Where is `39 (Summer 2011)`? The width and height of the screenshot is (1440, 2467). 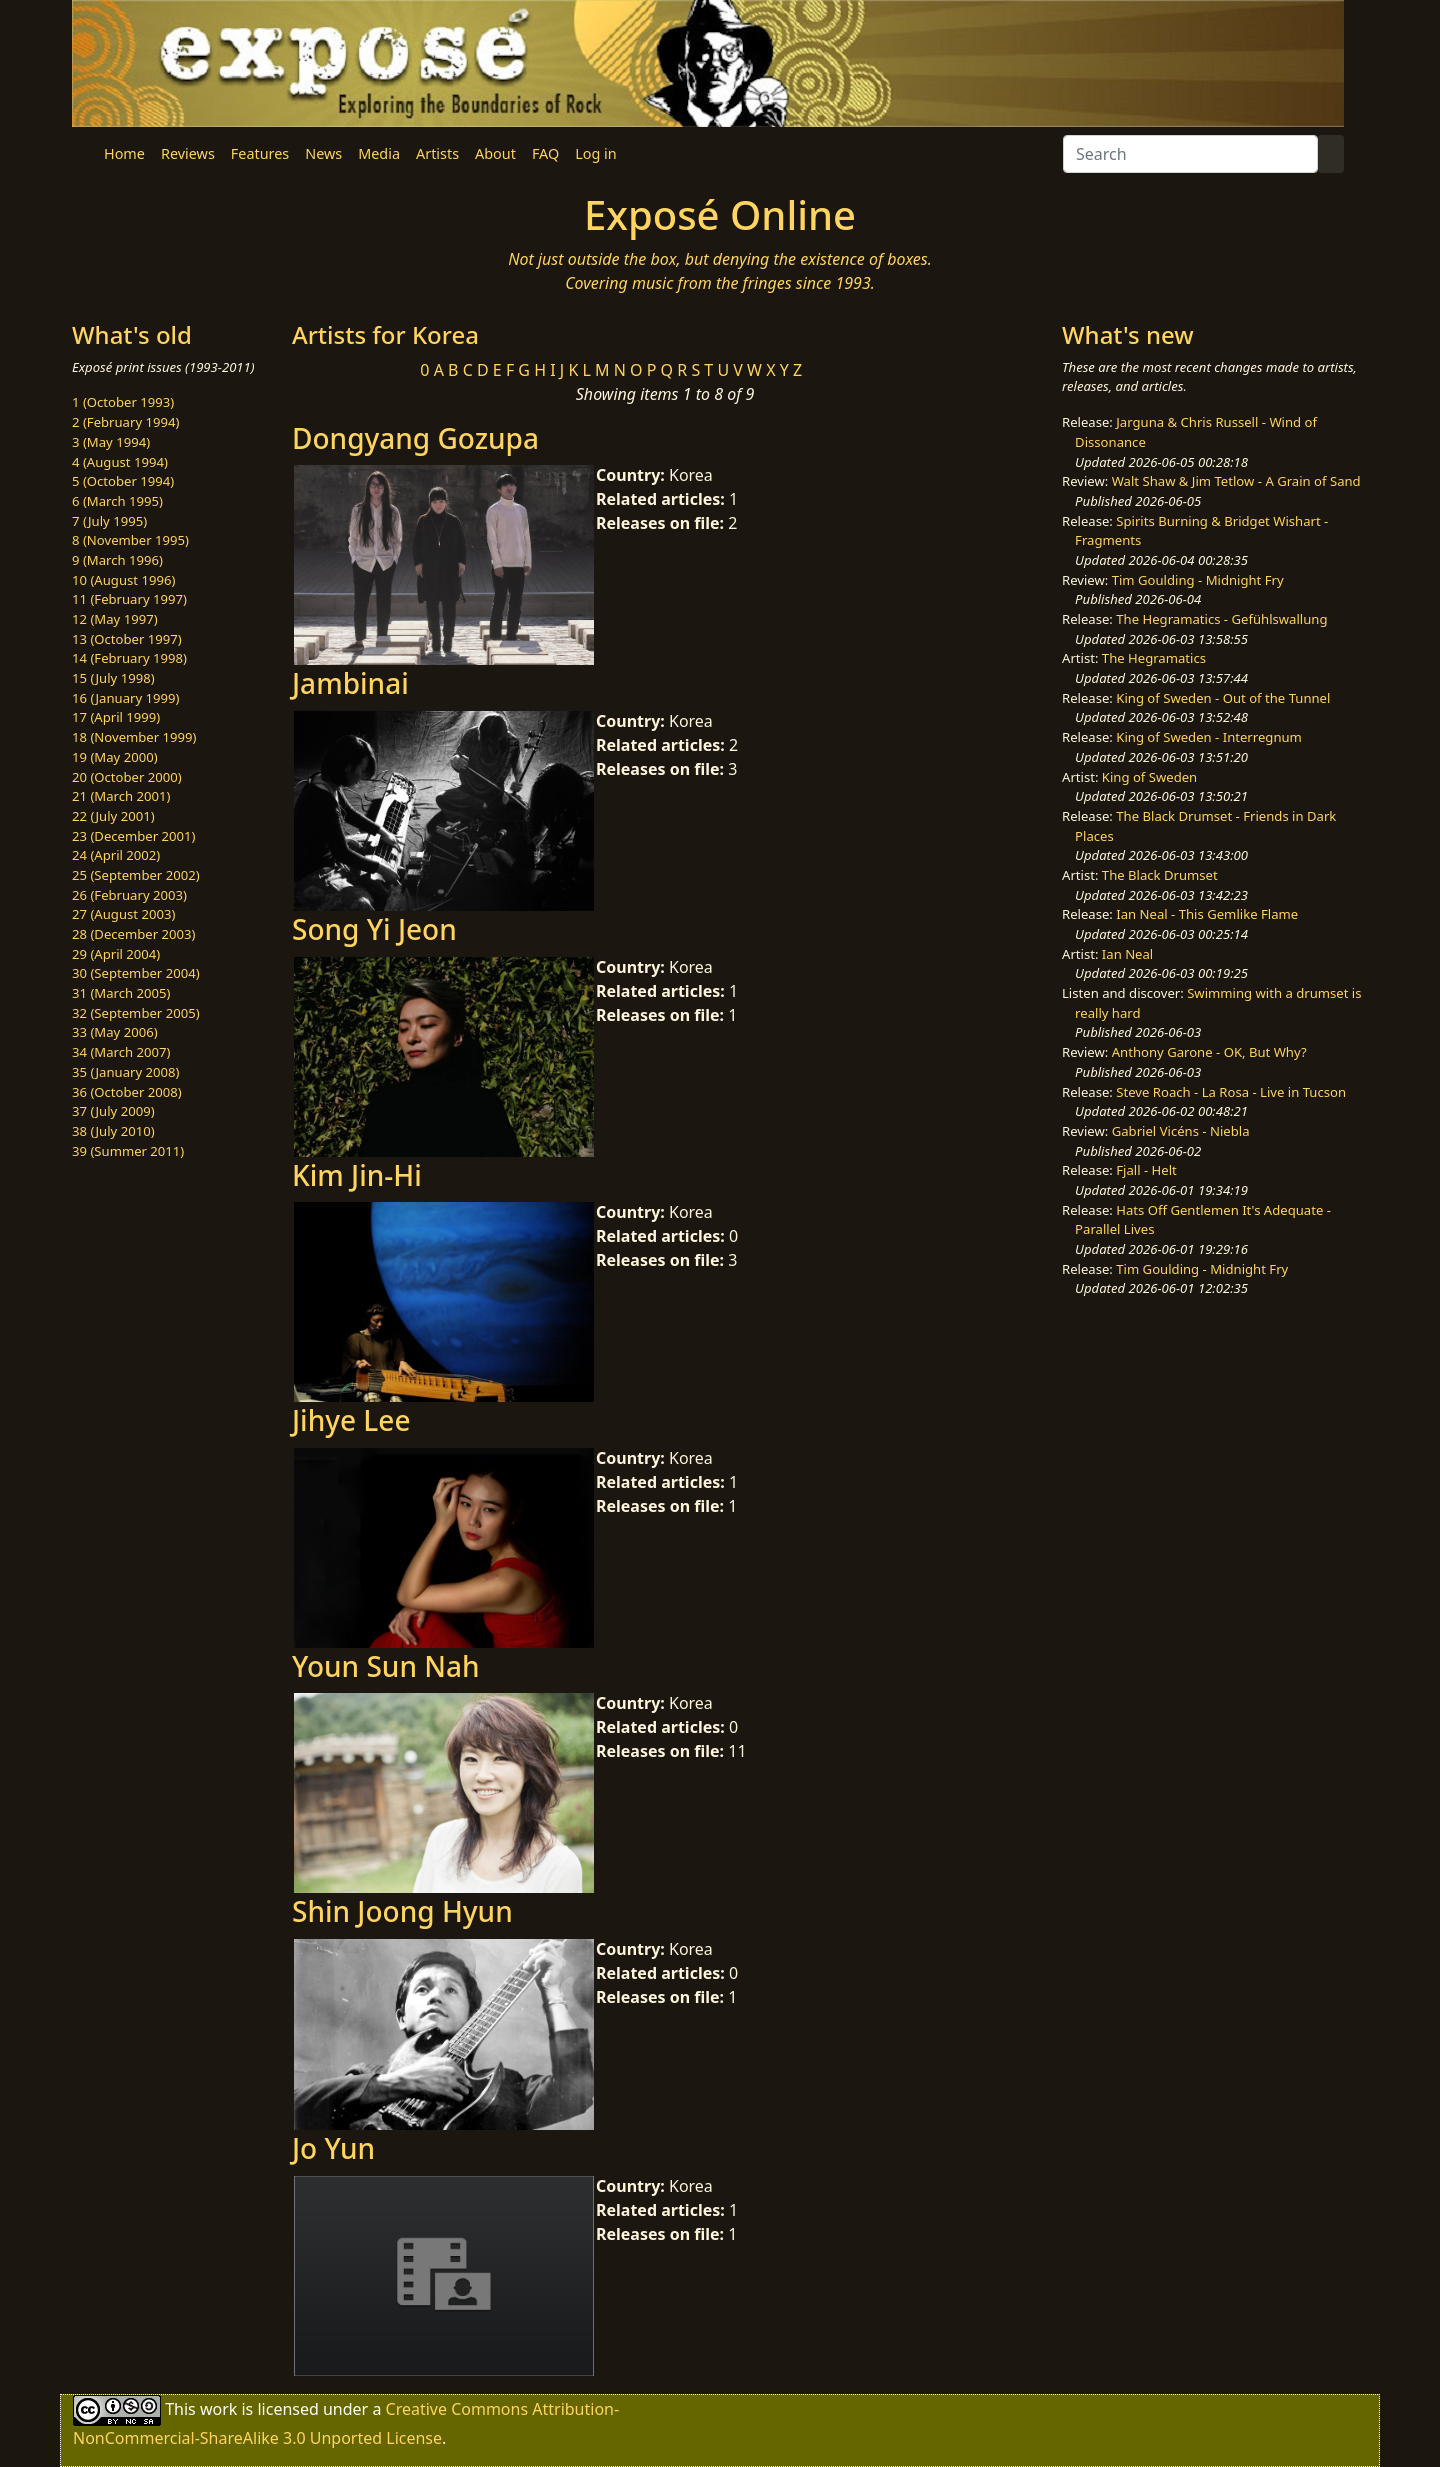
39 (Summer 2011) is located at coordinates (128, 1151).